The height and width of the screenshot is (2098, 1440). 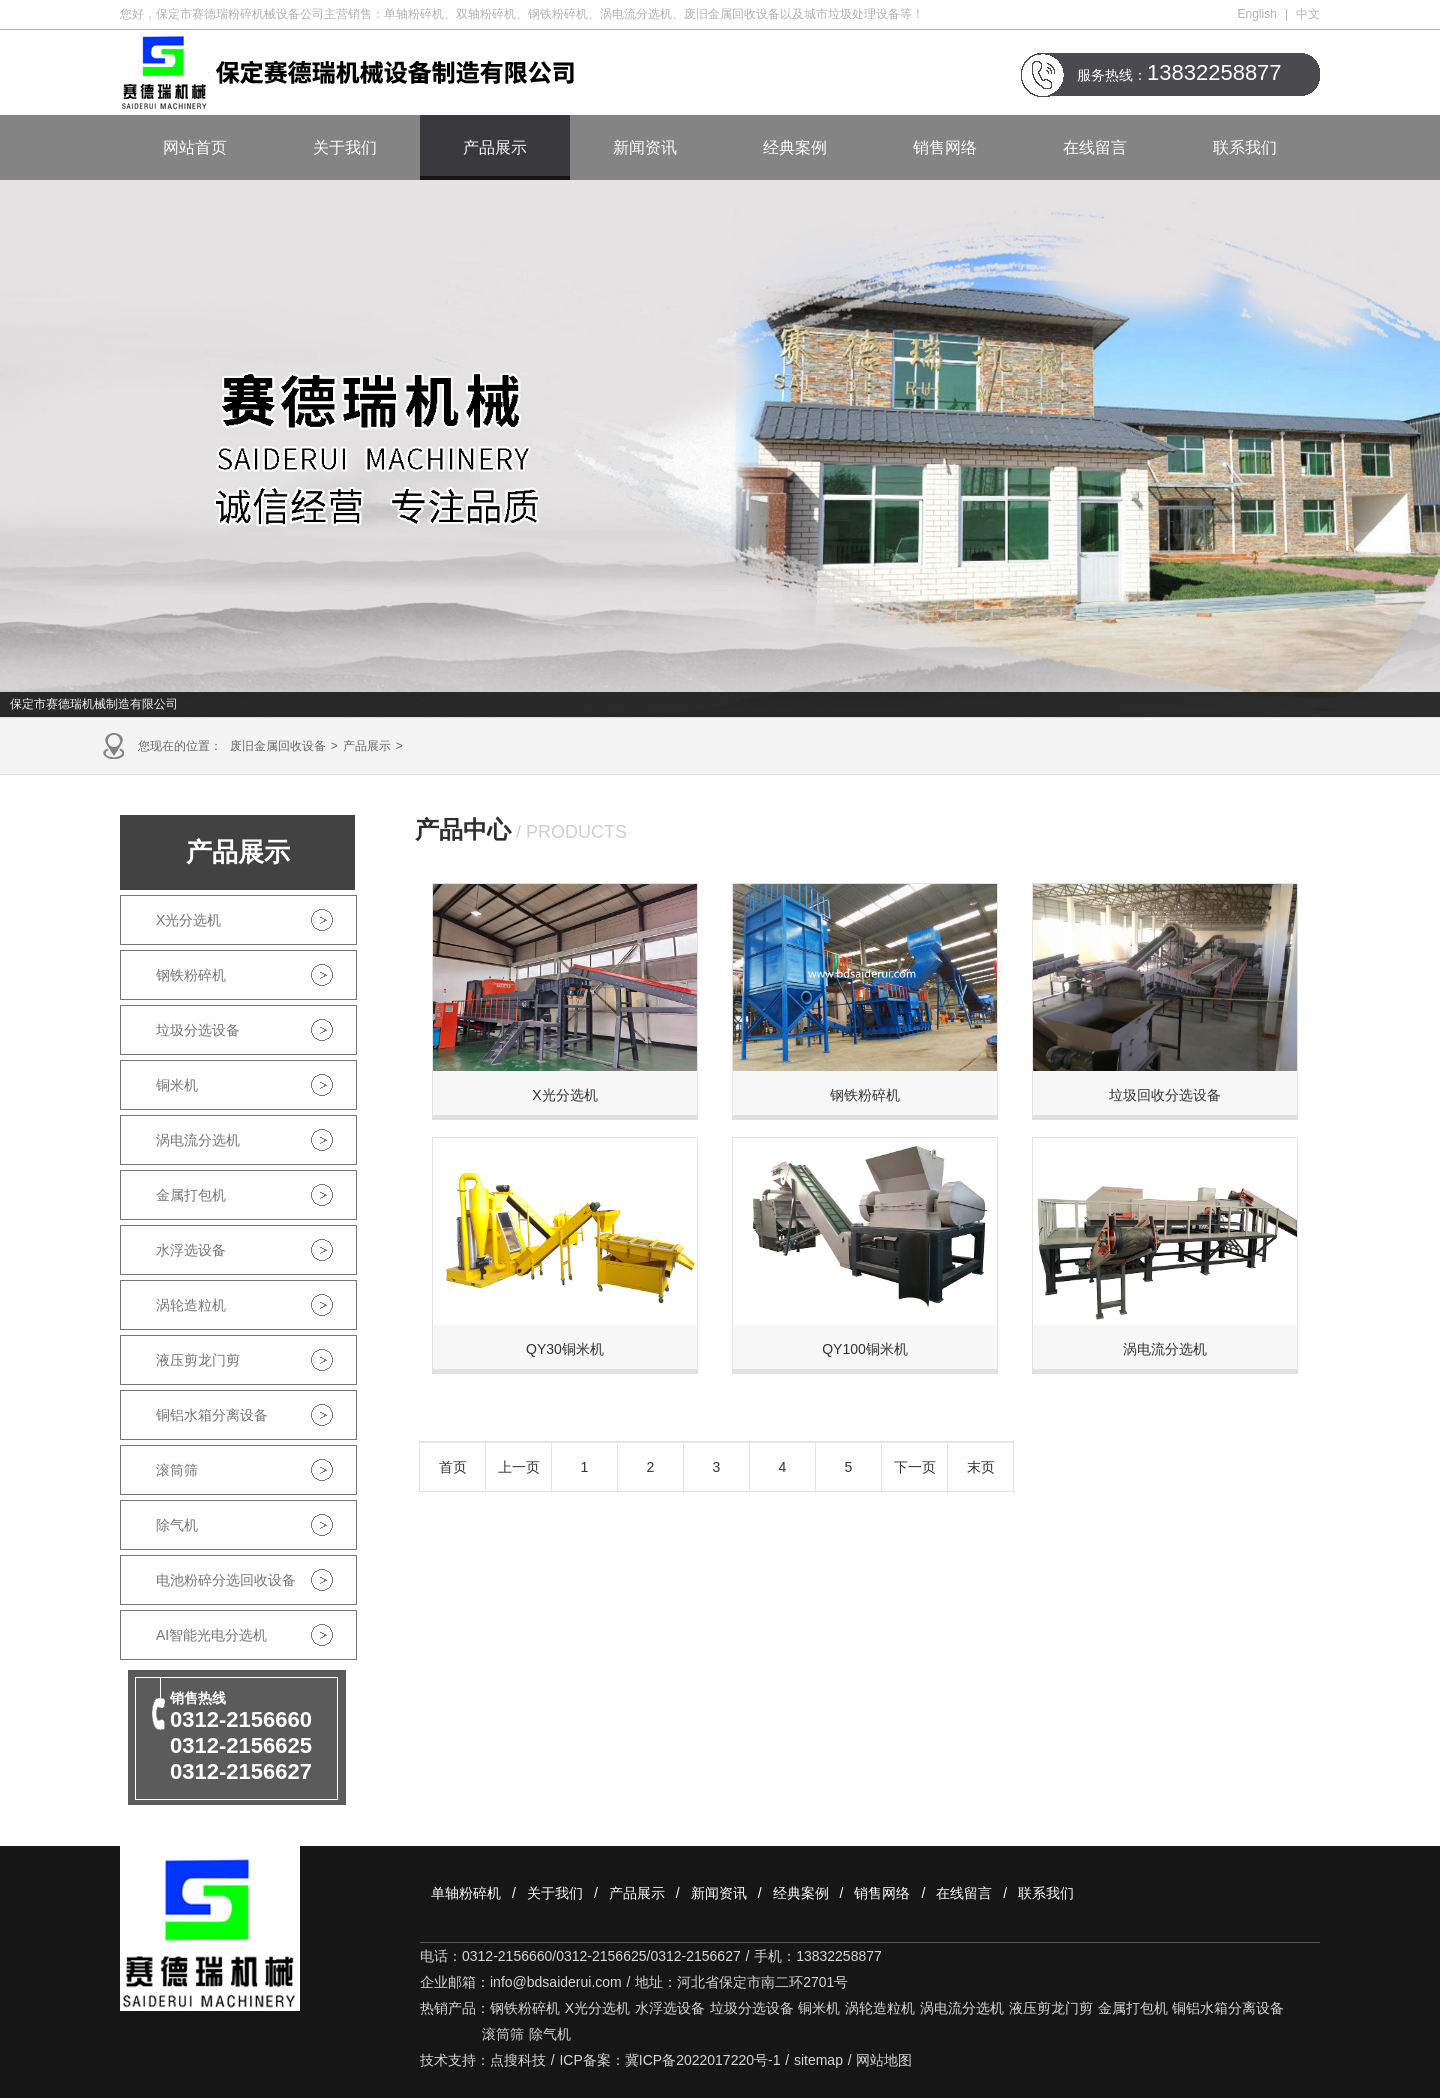 What do you see at coordinates (195, 147) in the screenshot?
I see `网站首页` at bounding box center [195, 147].